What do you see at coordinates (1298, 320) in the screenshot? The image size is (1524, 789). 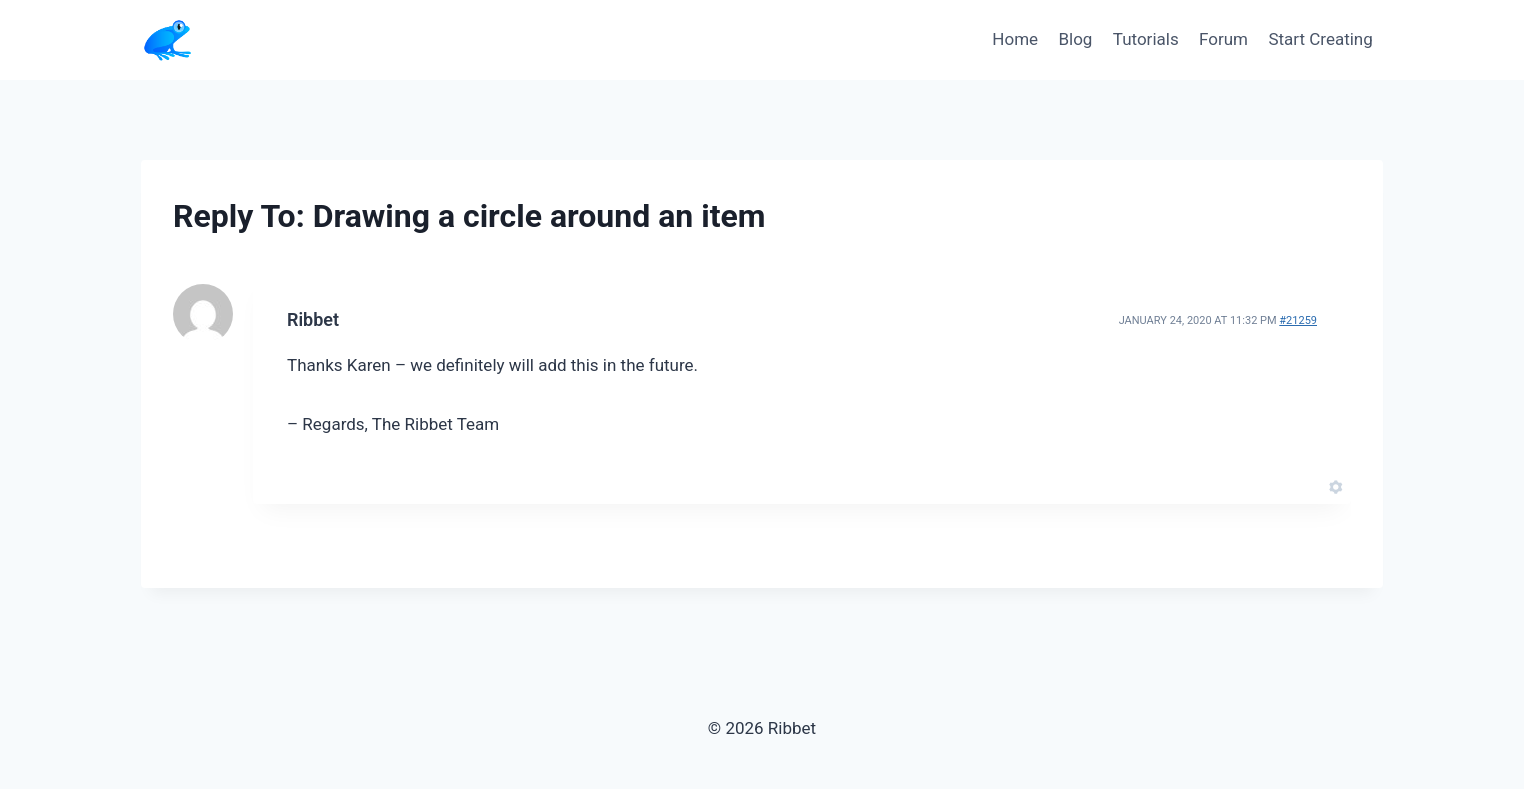 I see `#21259` at bounding box center [1298, 320].